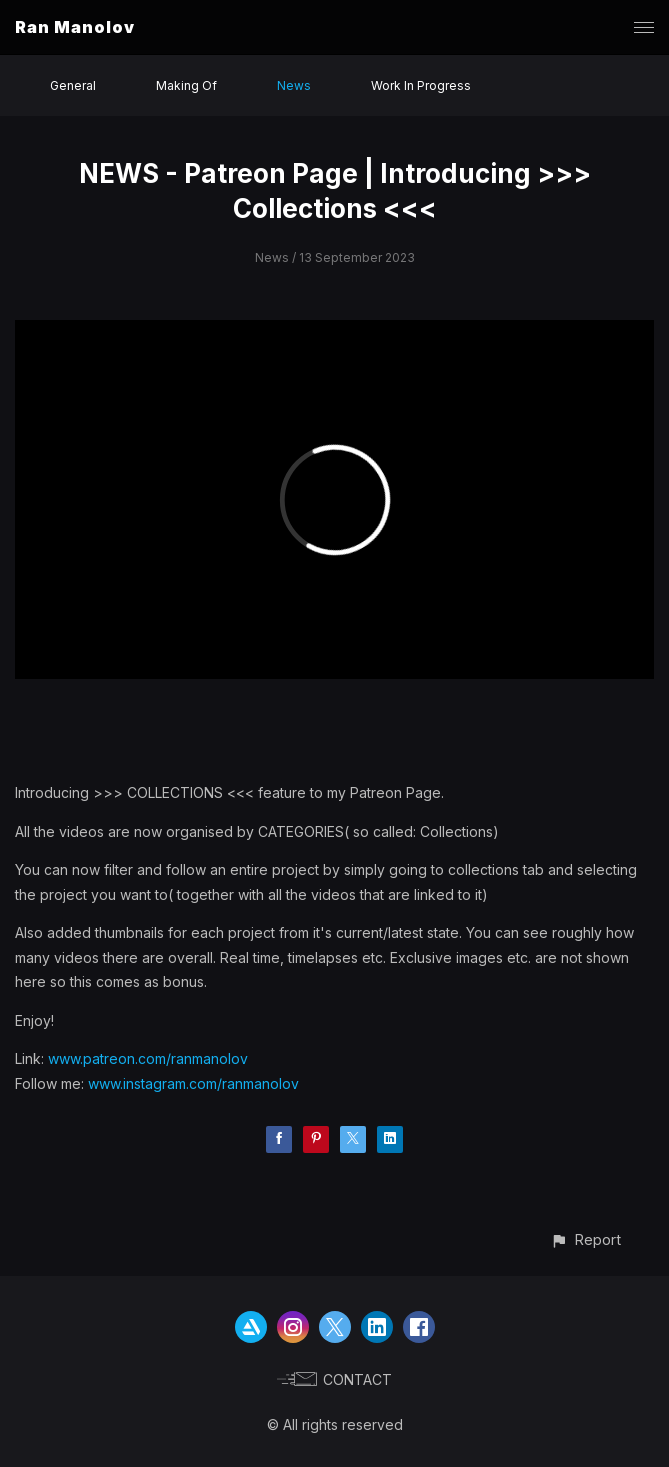  What do you see at coordinates (294, 85) in the screenshot?
I see `News` at bounding box center [294, 85].